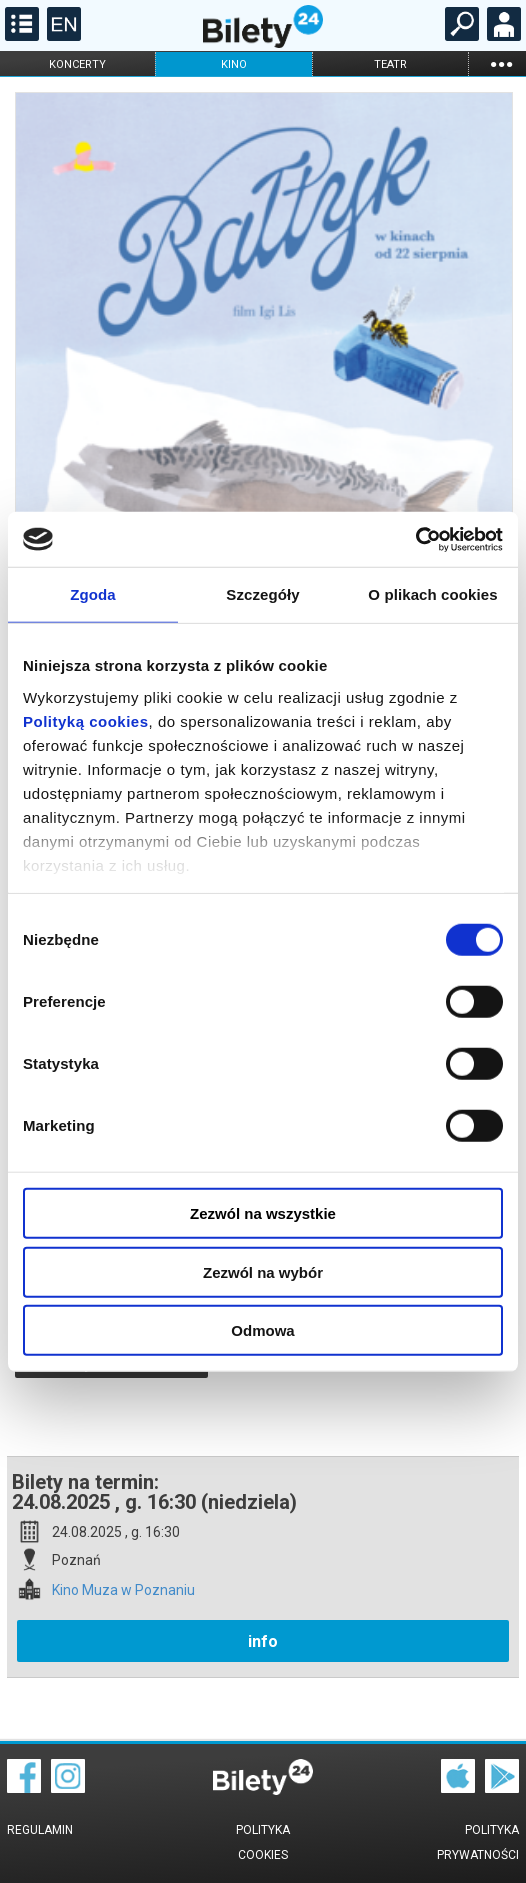 The height and width of the screenshot is (1883, 526). Describe the element at coordinates (262, 1330) in the screenshot. I see `Odmowa` at that location.